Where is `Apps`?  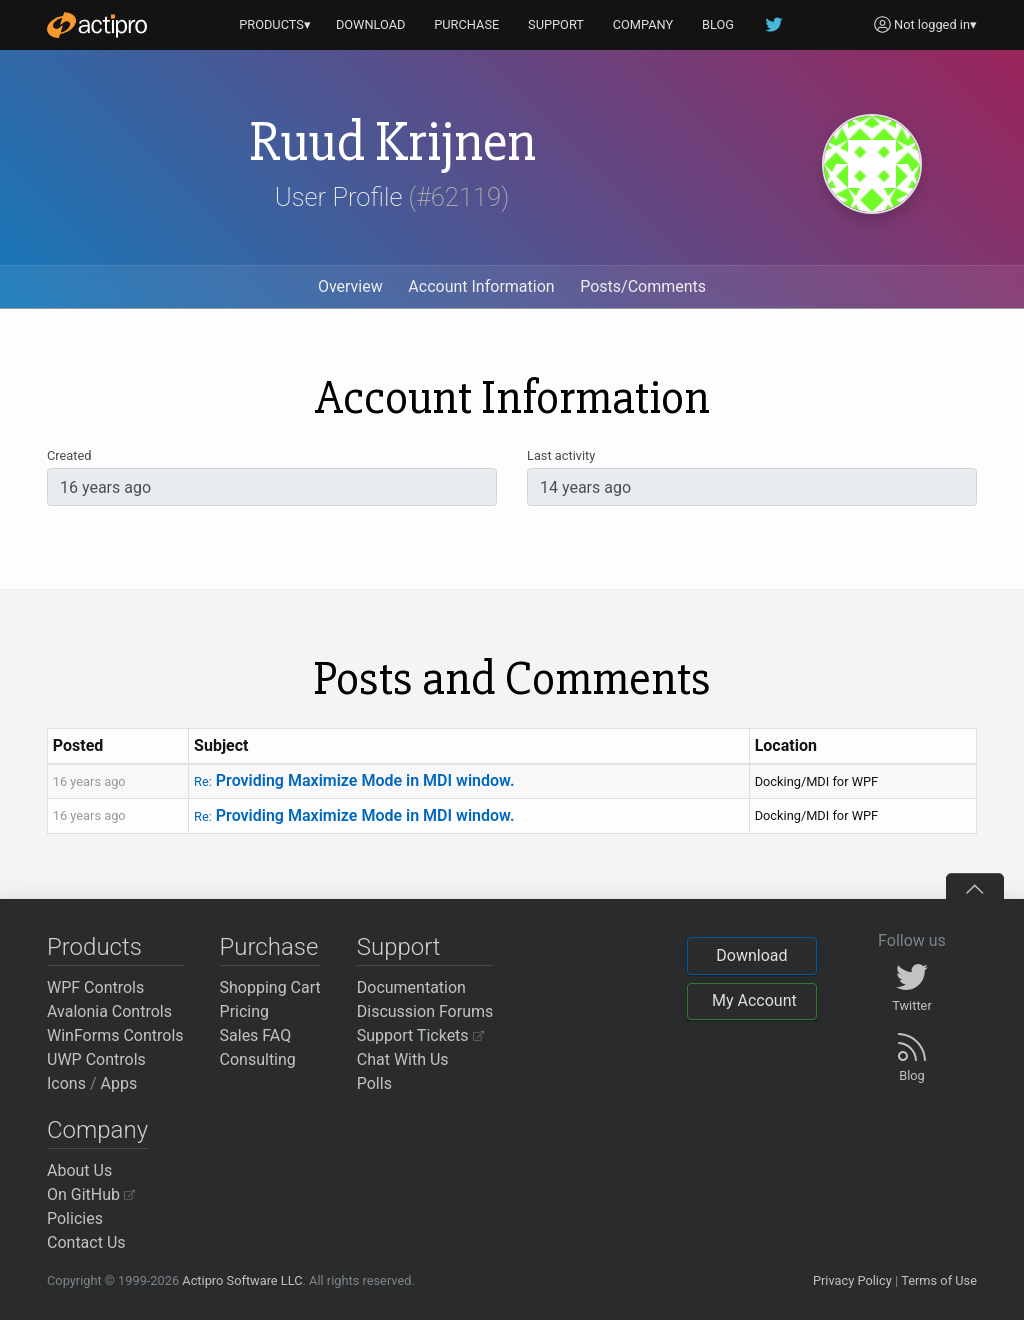 Apps is located at coordinates (119, 1083).